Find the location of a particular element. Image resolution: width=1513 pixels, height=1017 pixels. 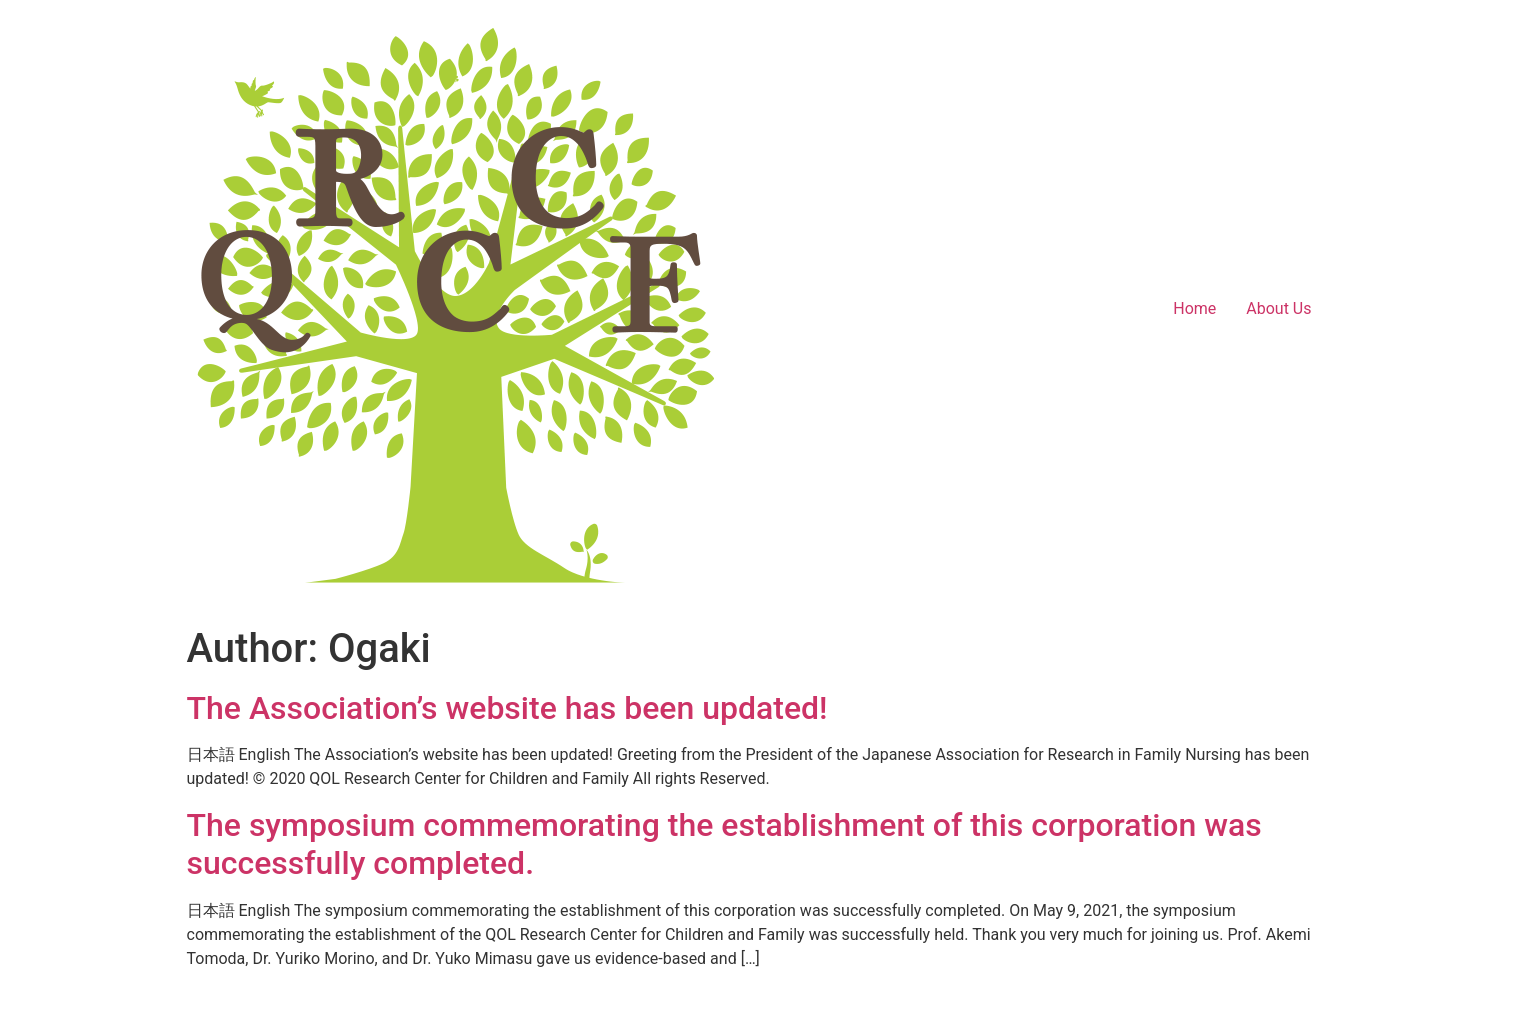

The Association’s website has been updated! is located at coordinates (507, 708).